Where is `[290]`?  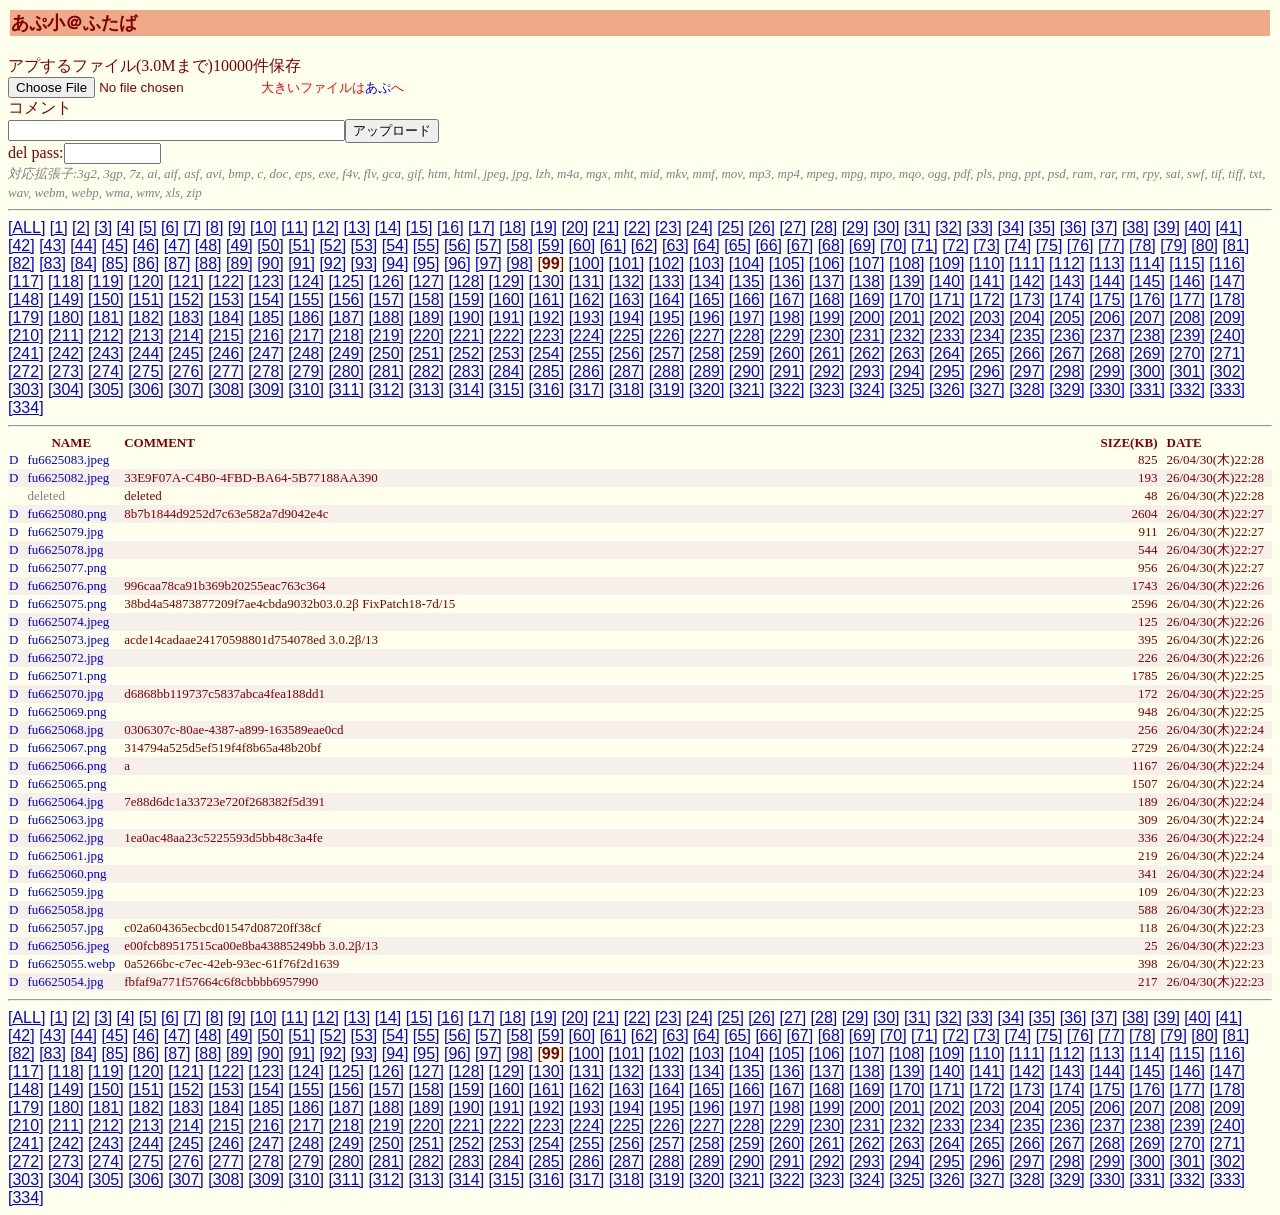
[290] is located at coordinates (747, 371).